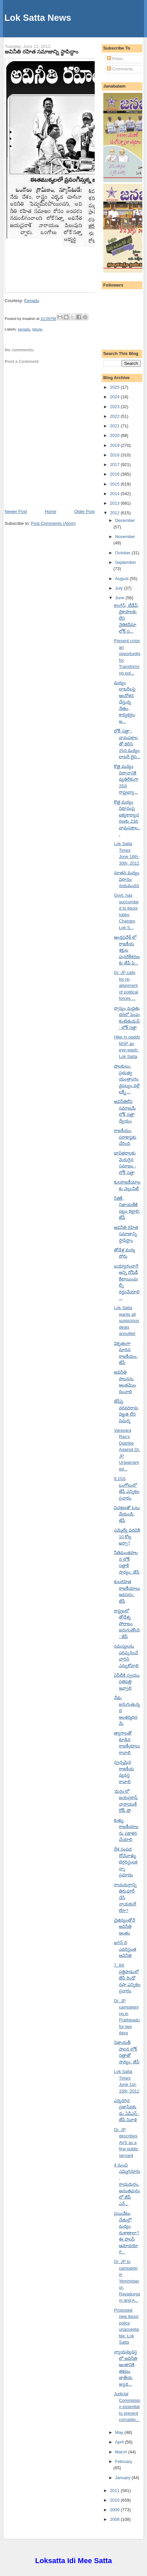 This screenshot has height=2576, width=147. Describe the element at coordinates (115, 454) in the screenshot. I see `2018` at that location.